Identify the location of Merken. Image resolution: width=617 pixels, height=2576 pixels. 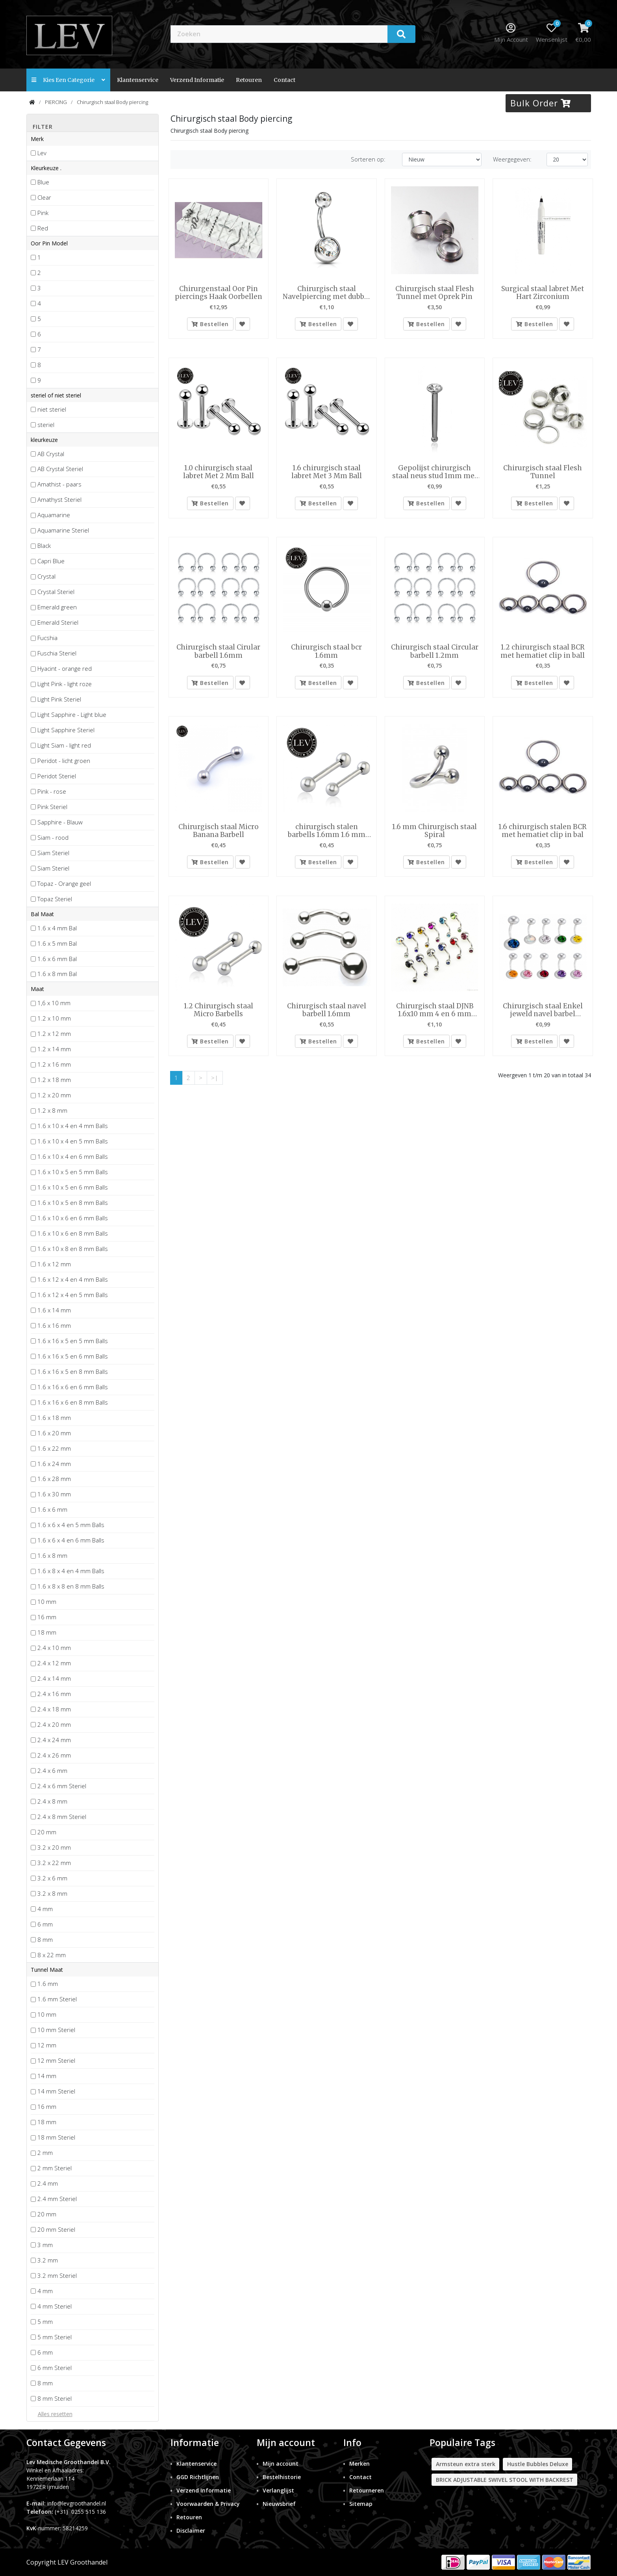
(359, 2463).